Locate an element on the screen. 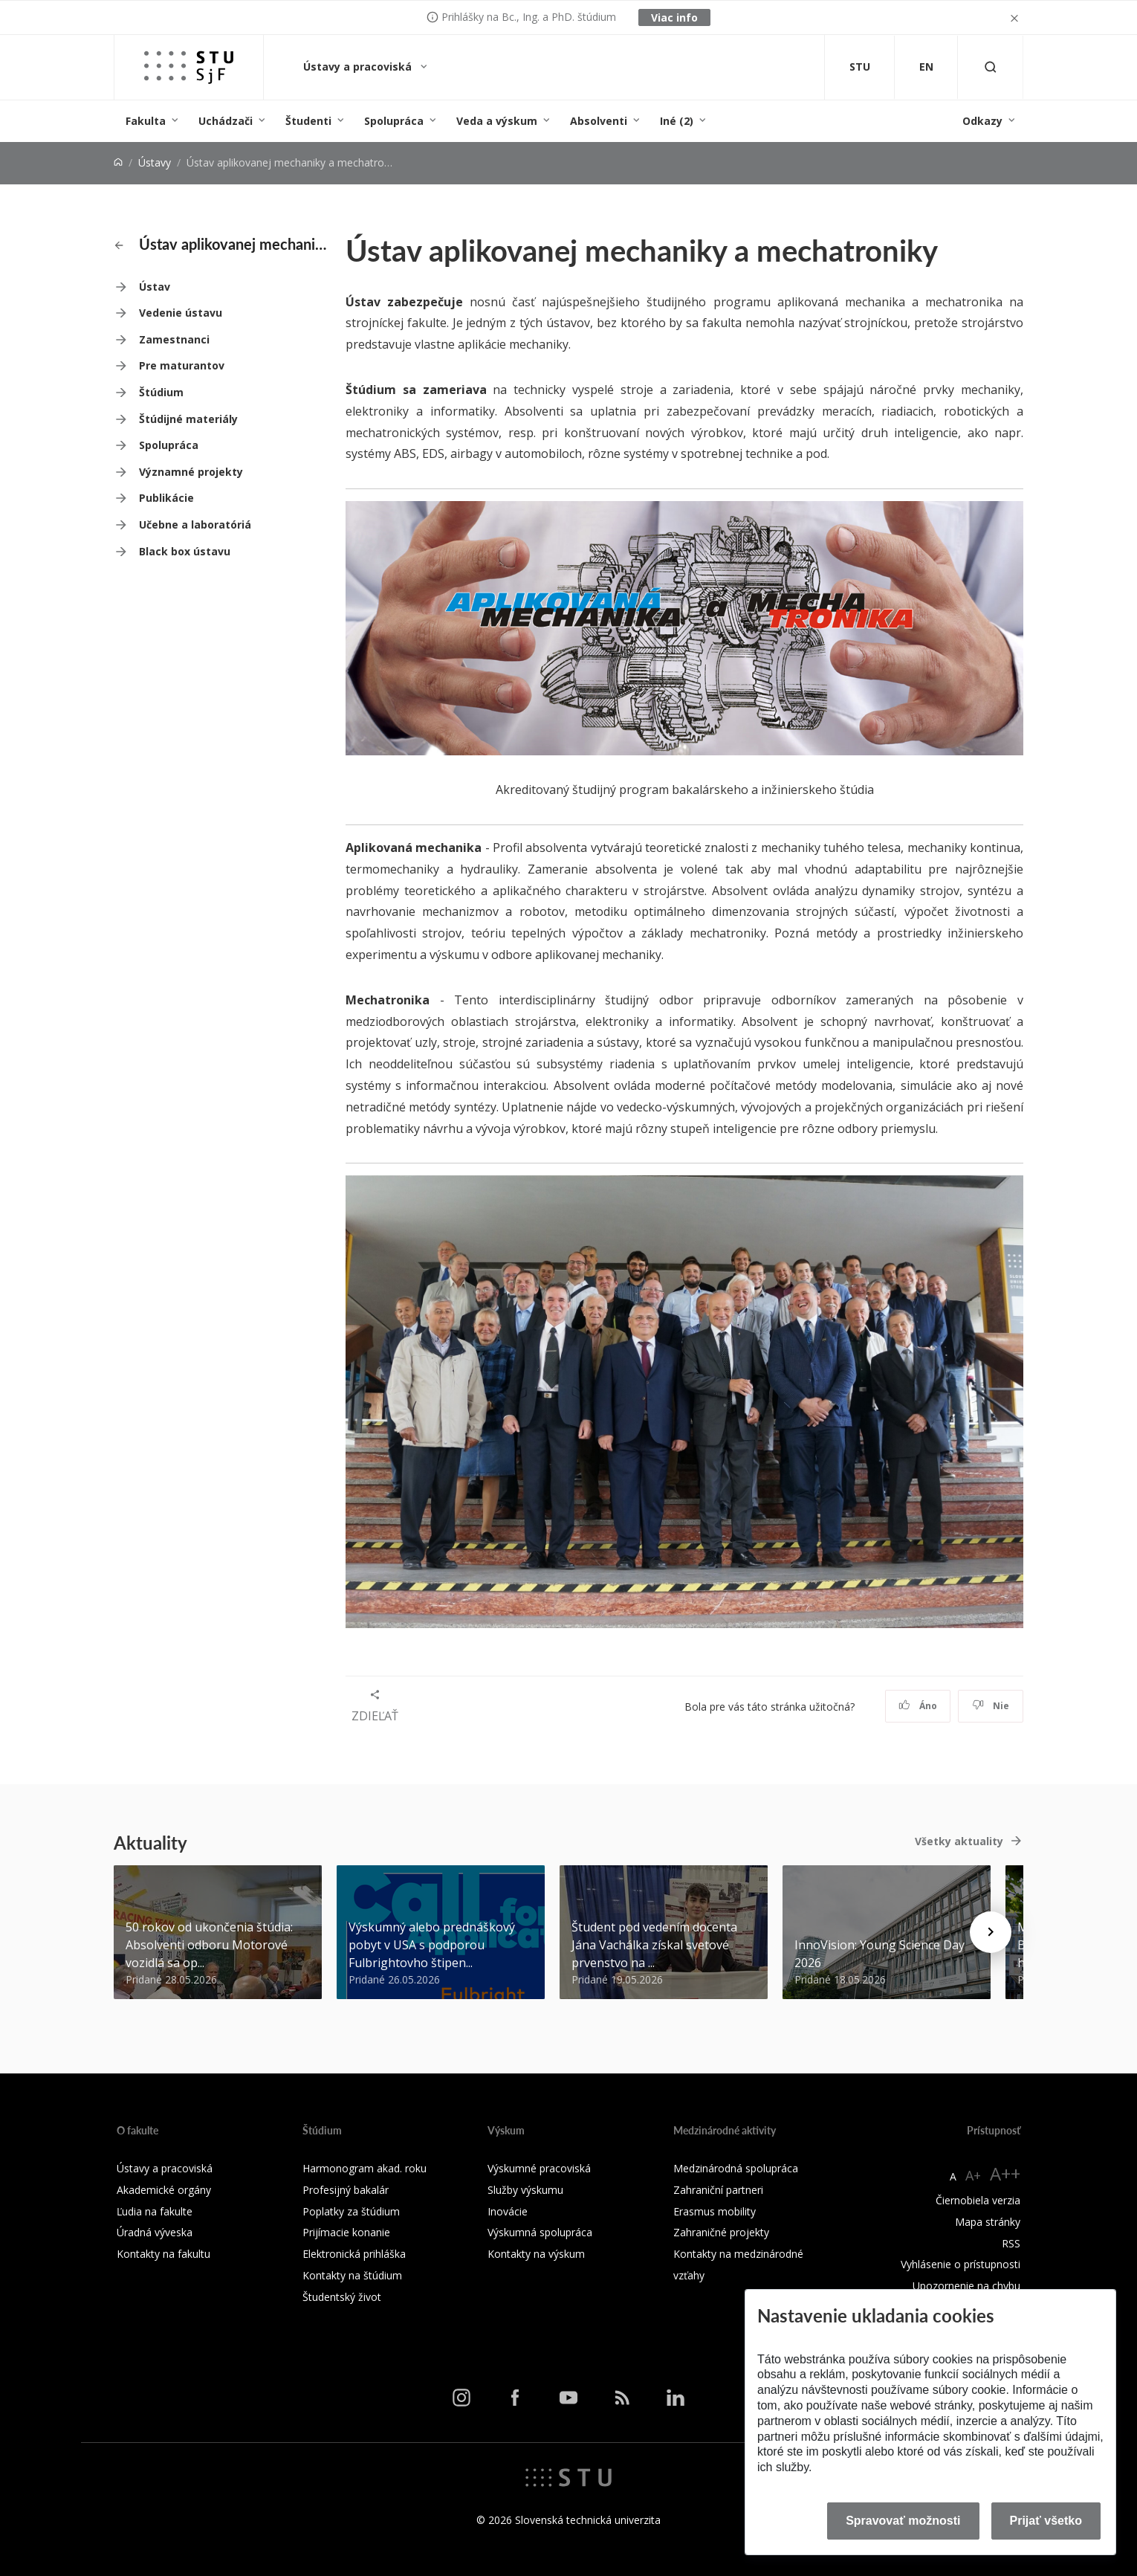 The height and width of the screenshot is (2576, 1137). [Otvoriť vyhľadávanie] is located at coordinates (990, 67).